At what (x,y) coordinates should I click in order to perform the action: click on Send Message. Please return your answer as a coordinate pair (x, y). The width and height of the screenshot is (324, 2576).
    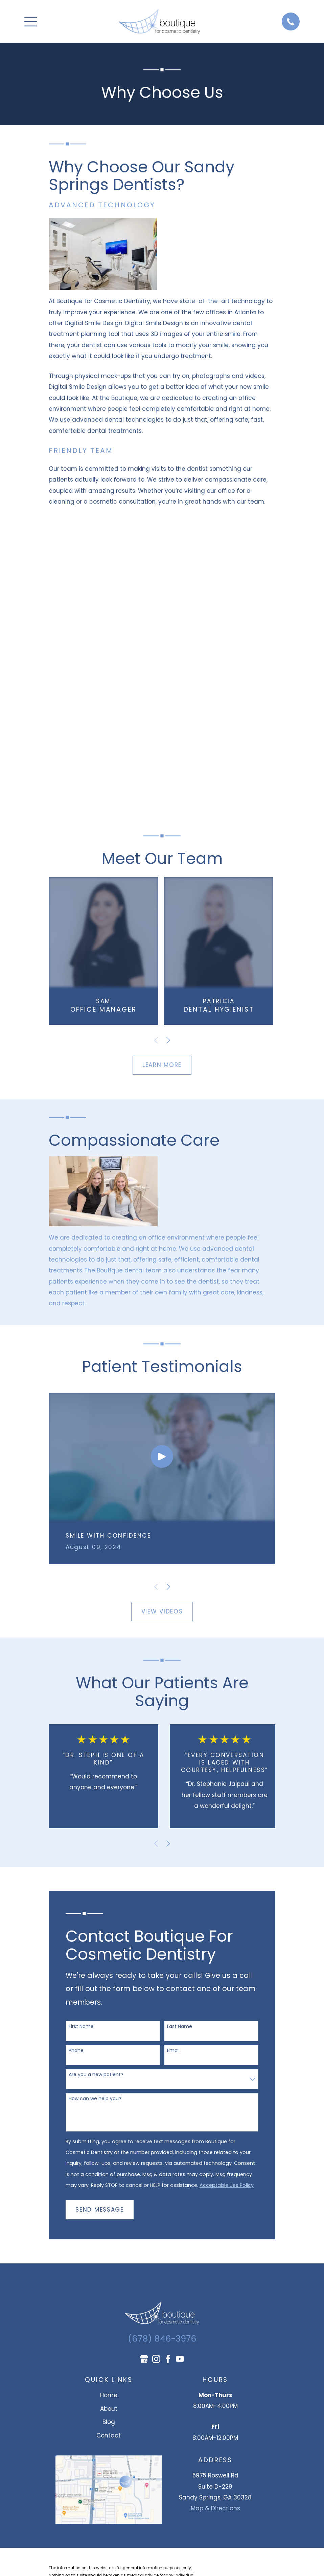
    Looking at the image, I should click on (99, 2209).